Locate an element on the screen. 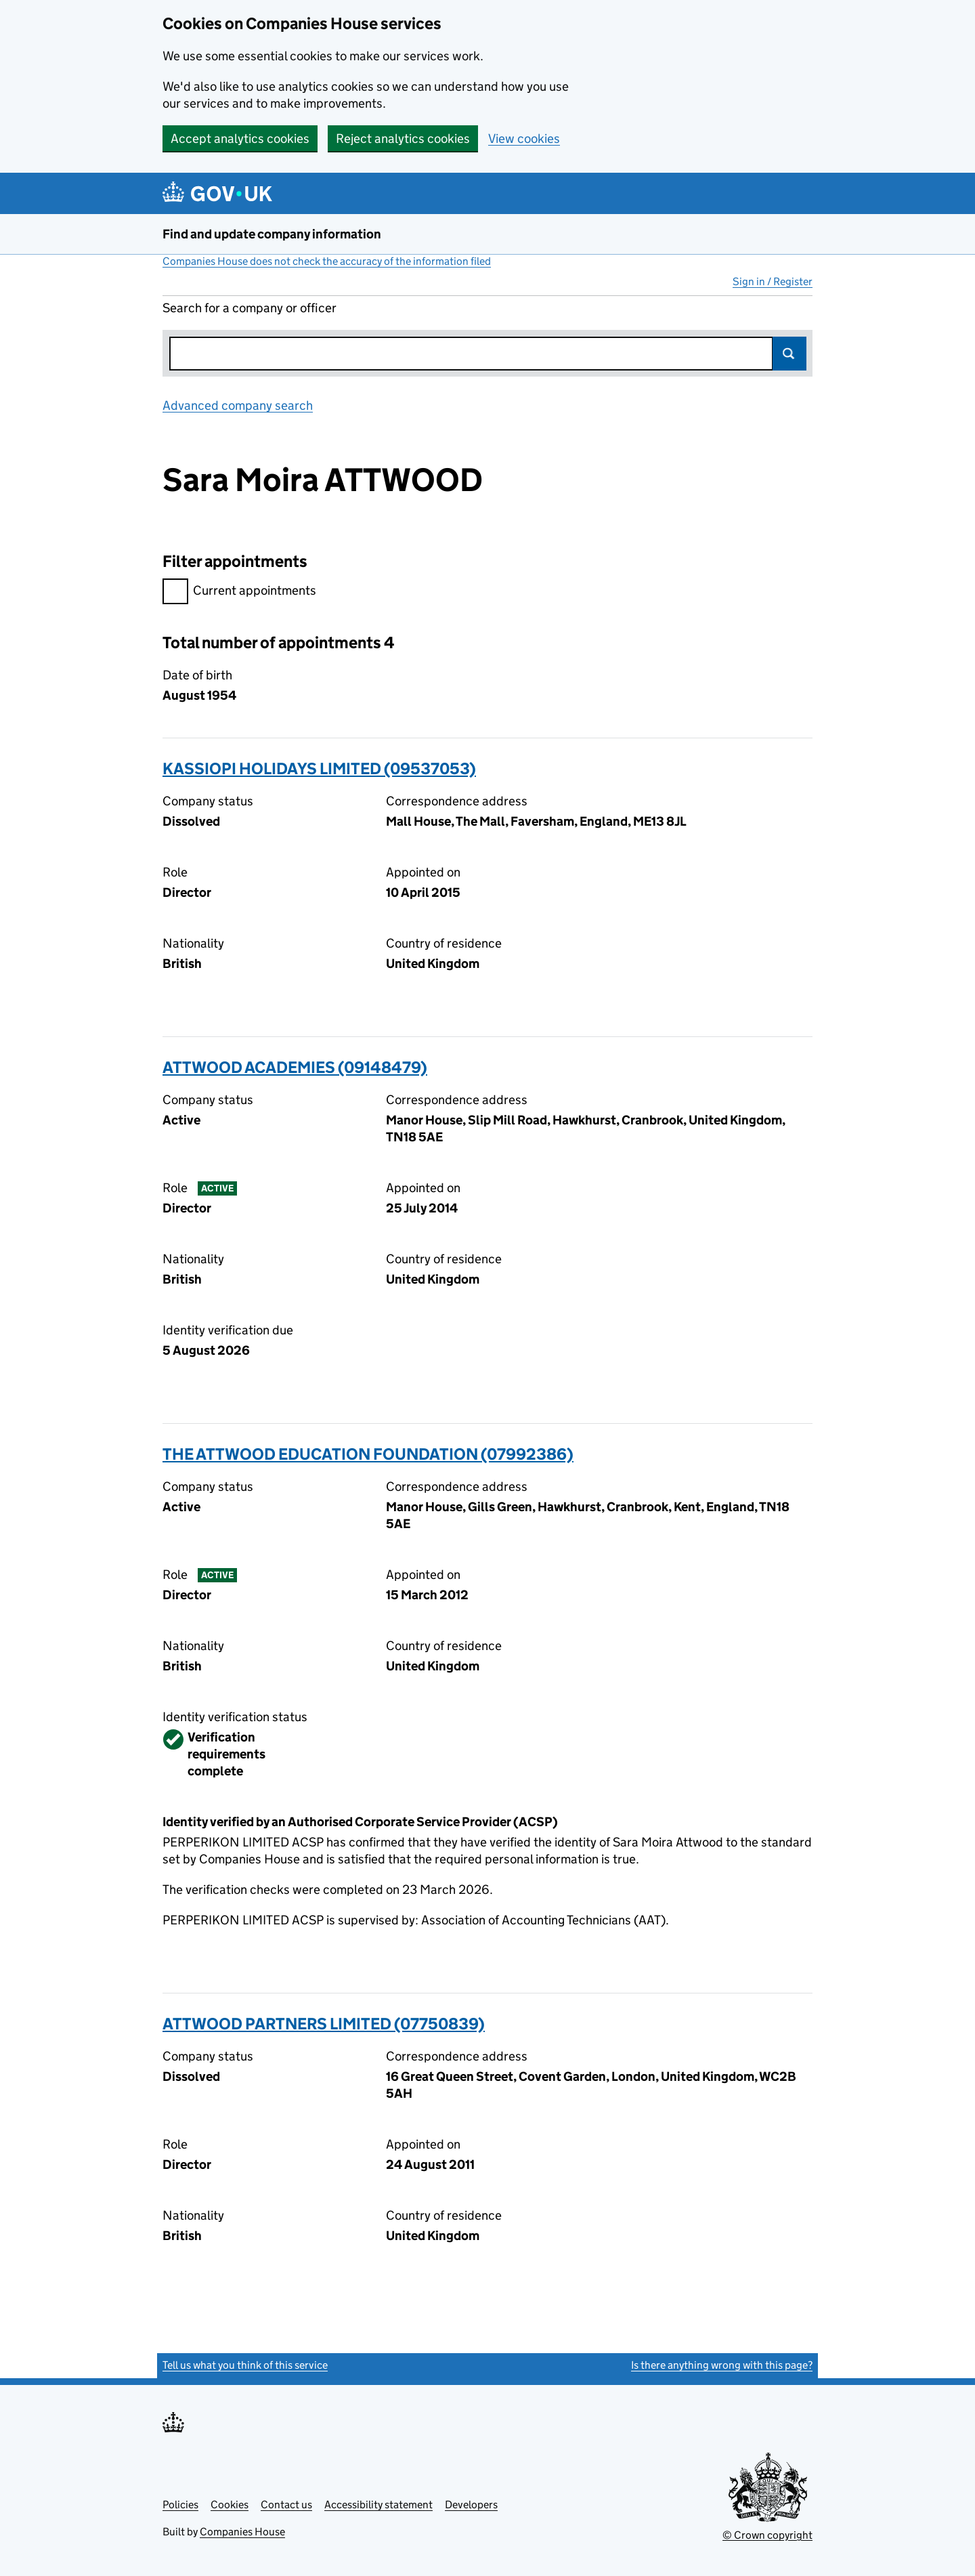 The height and width of the screenshot is (2576, 975). Find and update company information is located at coordinates (271, 234).